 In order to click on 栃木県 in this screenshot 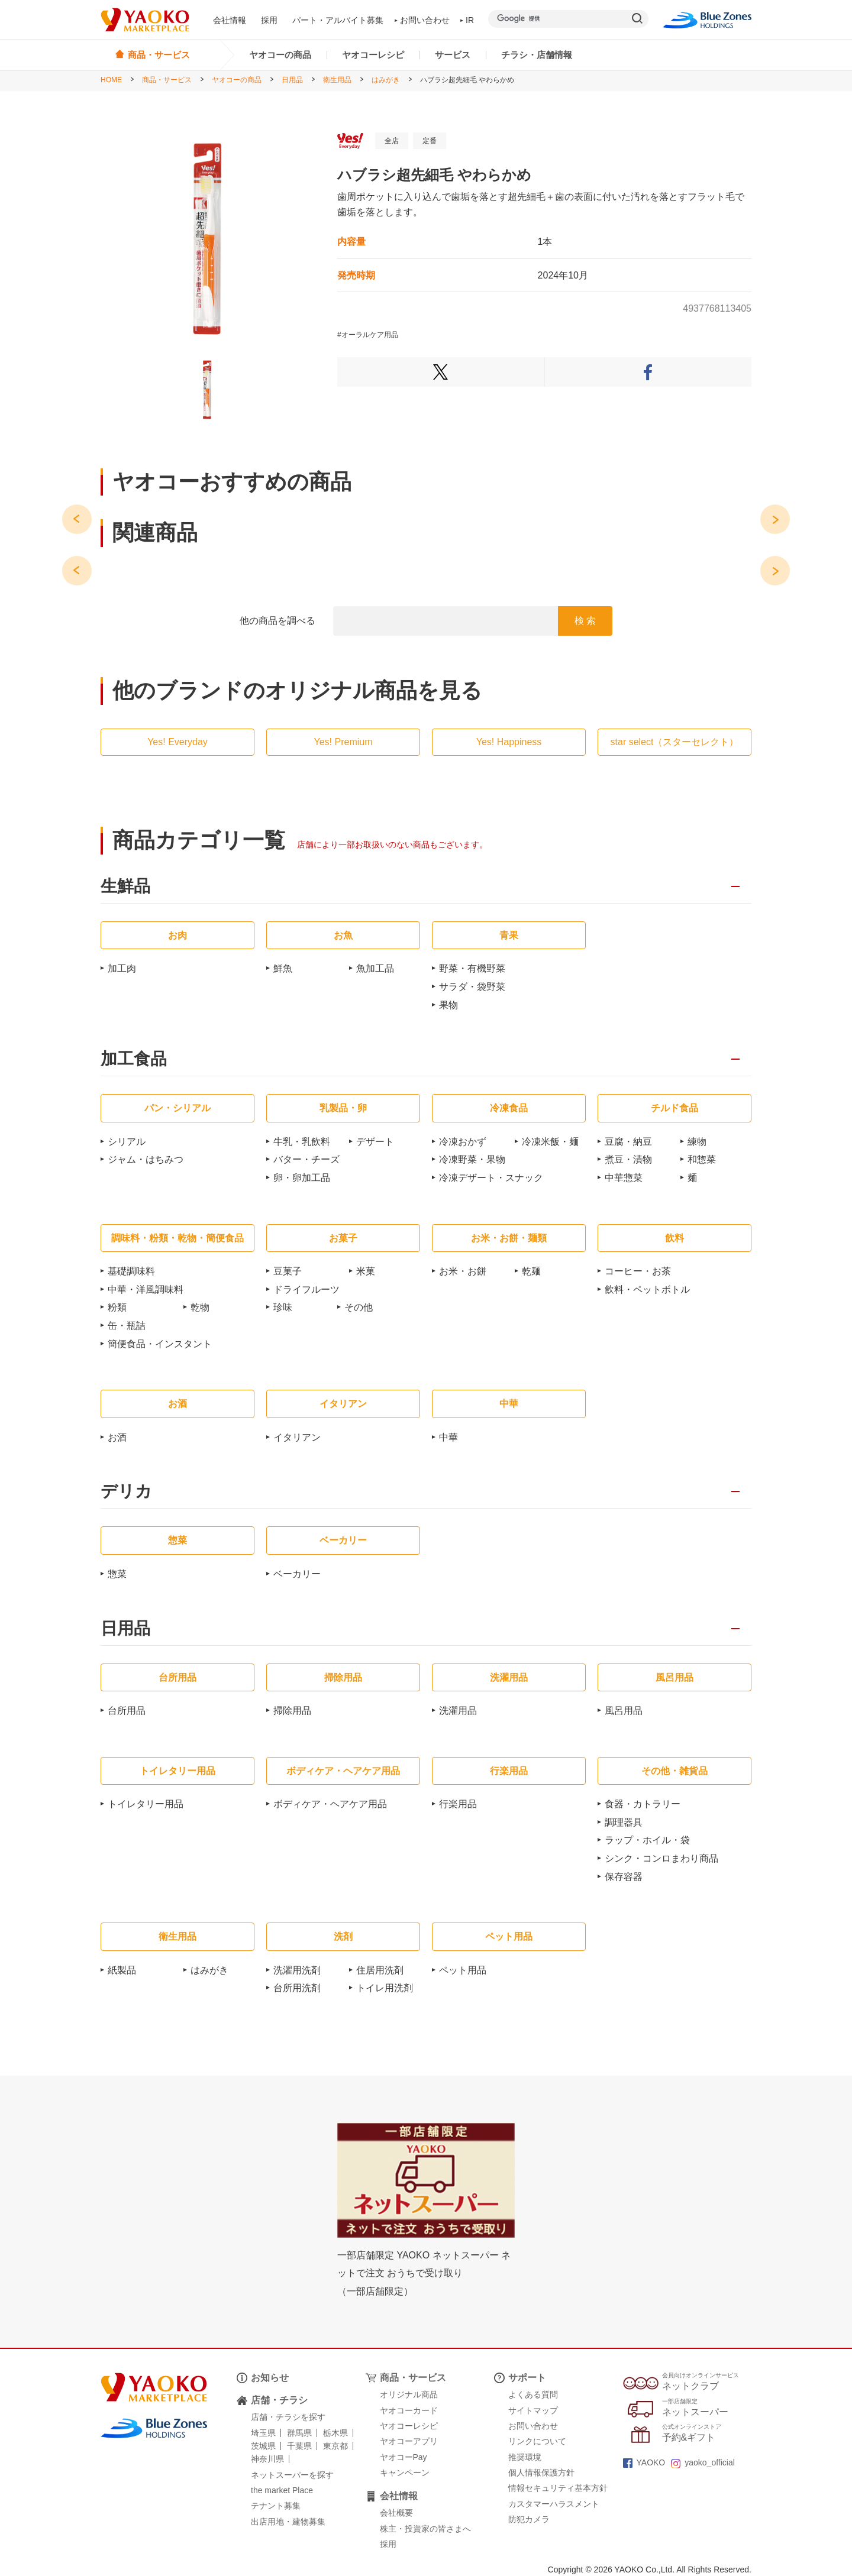, I will do `click(335, 2433)`.